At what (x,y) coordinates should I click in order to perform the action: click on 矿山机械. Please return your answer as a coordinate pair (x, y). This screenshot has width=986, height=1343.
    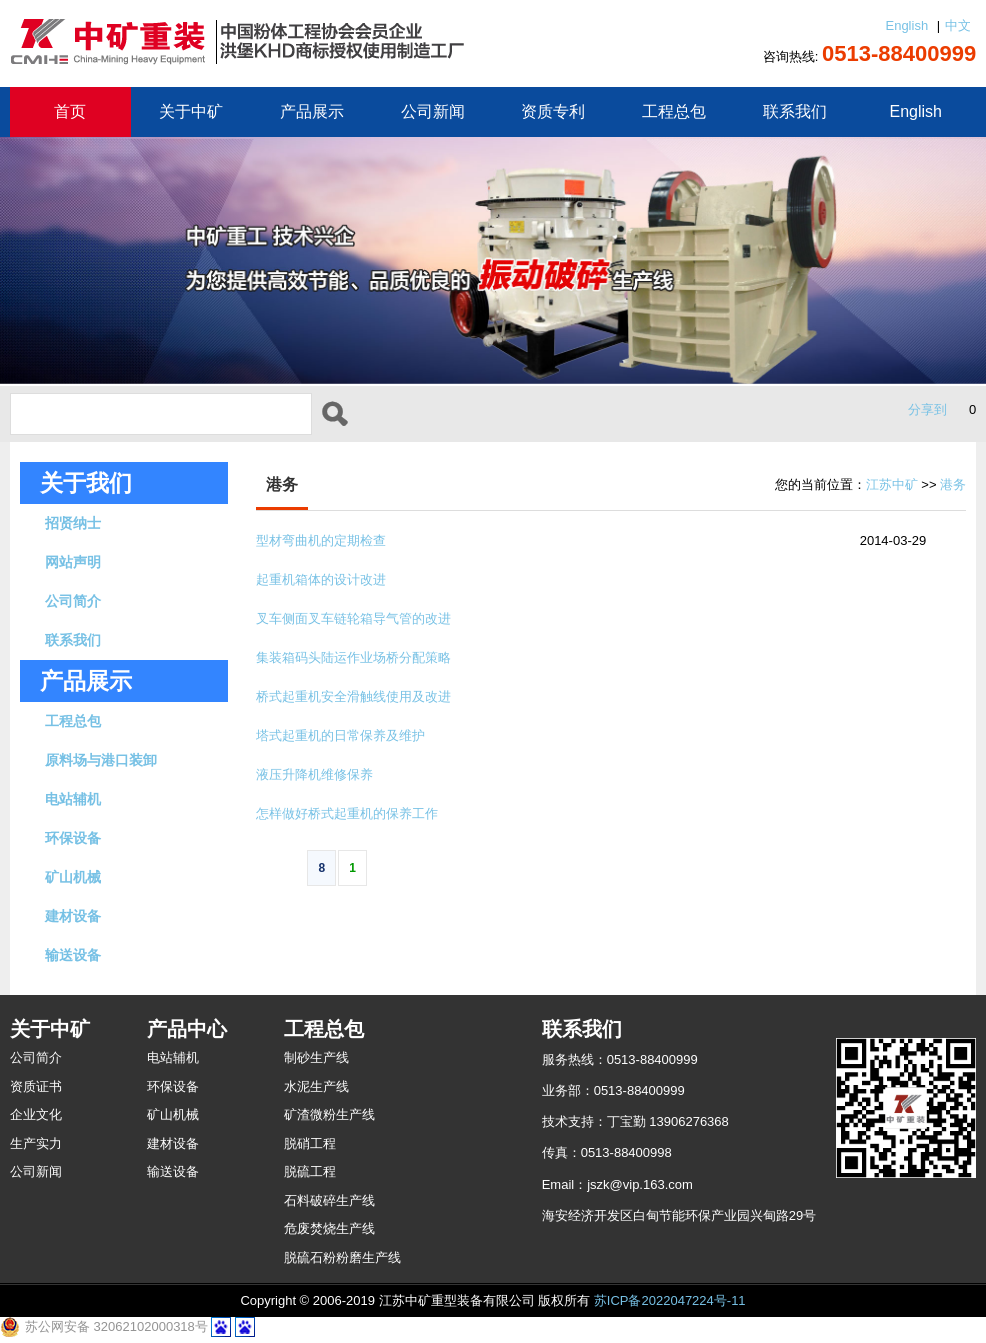
    Looking at the image, I should click on (73, 877).